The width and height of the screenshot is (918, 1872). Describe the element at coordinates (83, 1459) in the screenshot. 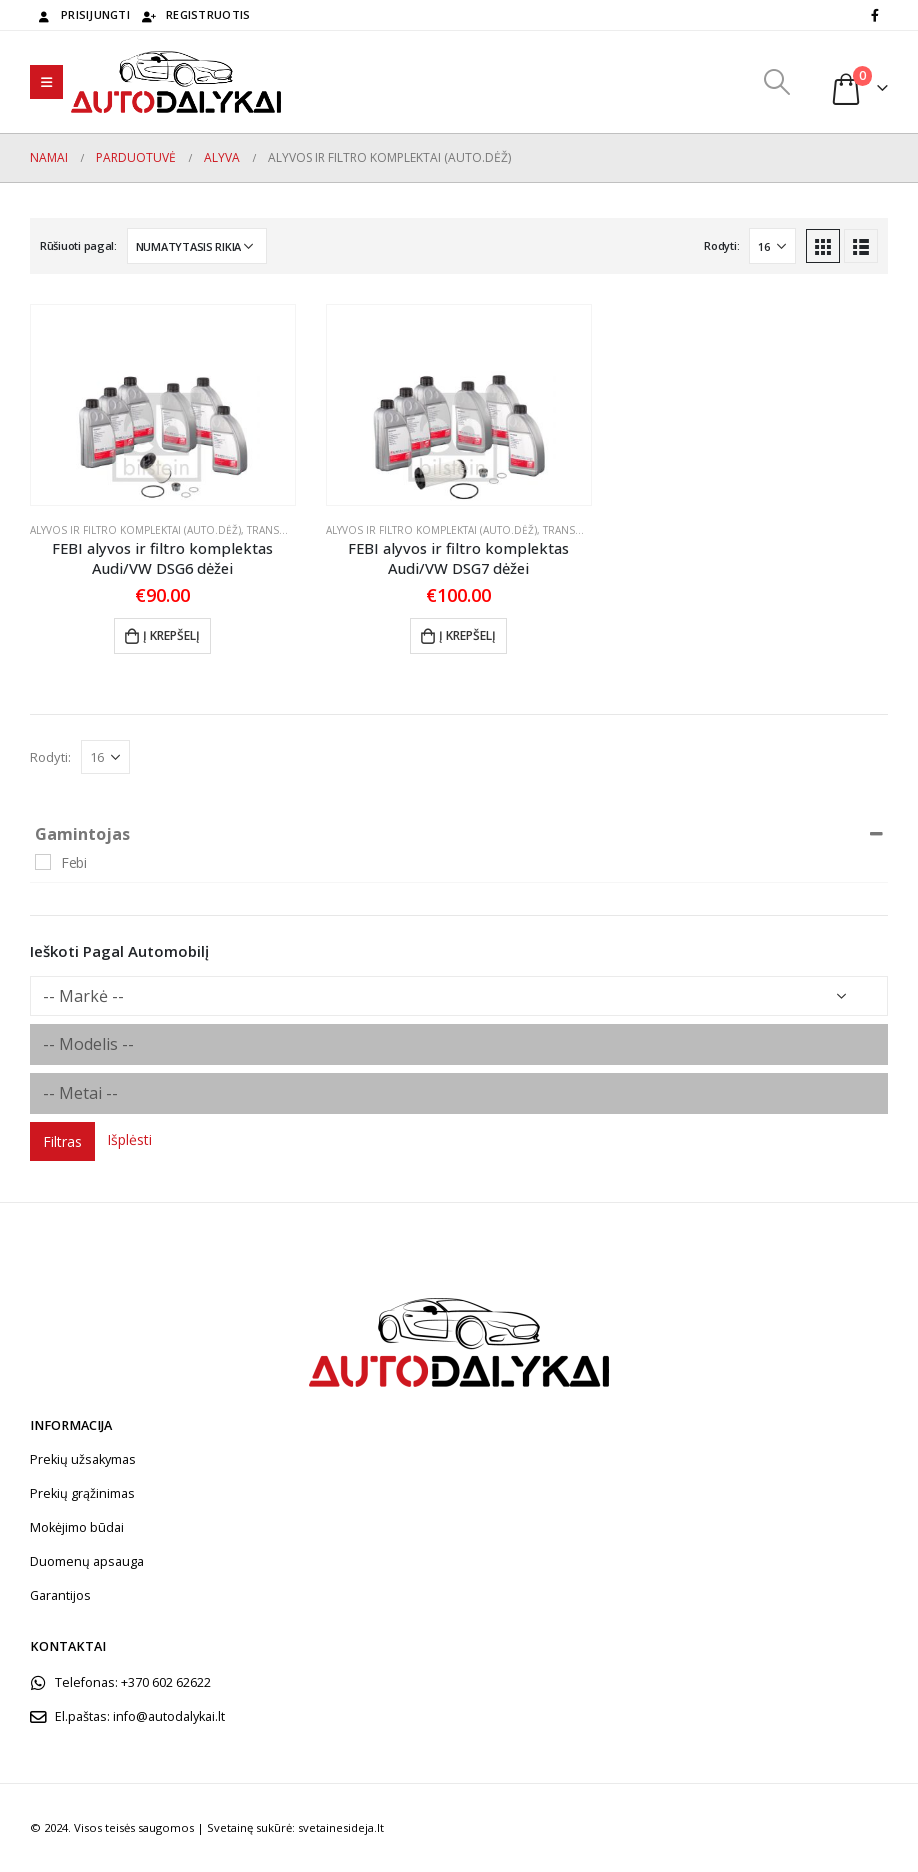

I see `Prekių užsakymas` at that location.